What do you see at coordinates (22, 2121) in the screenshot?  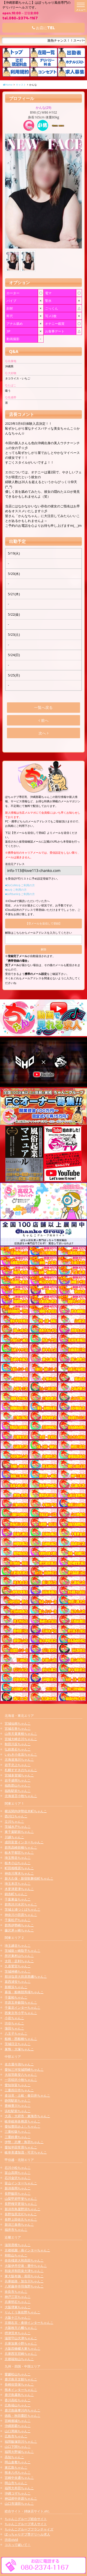 I see `岐阜岐南各務原ちゃんこ` at bounding box center [22, 2121].